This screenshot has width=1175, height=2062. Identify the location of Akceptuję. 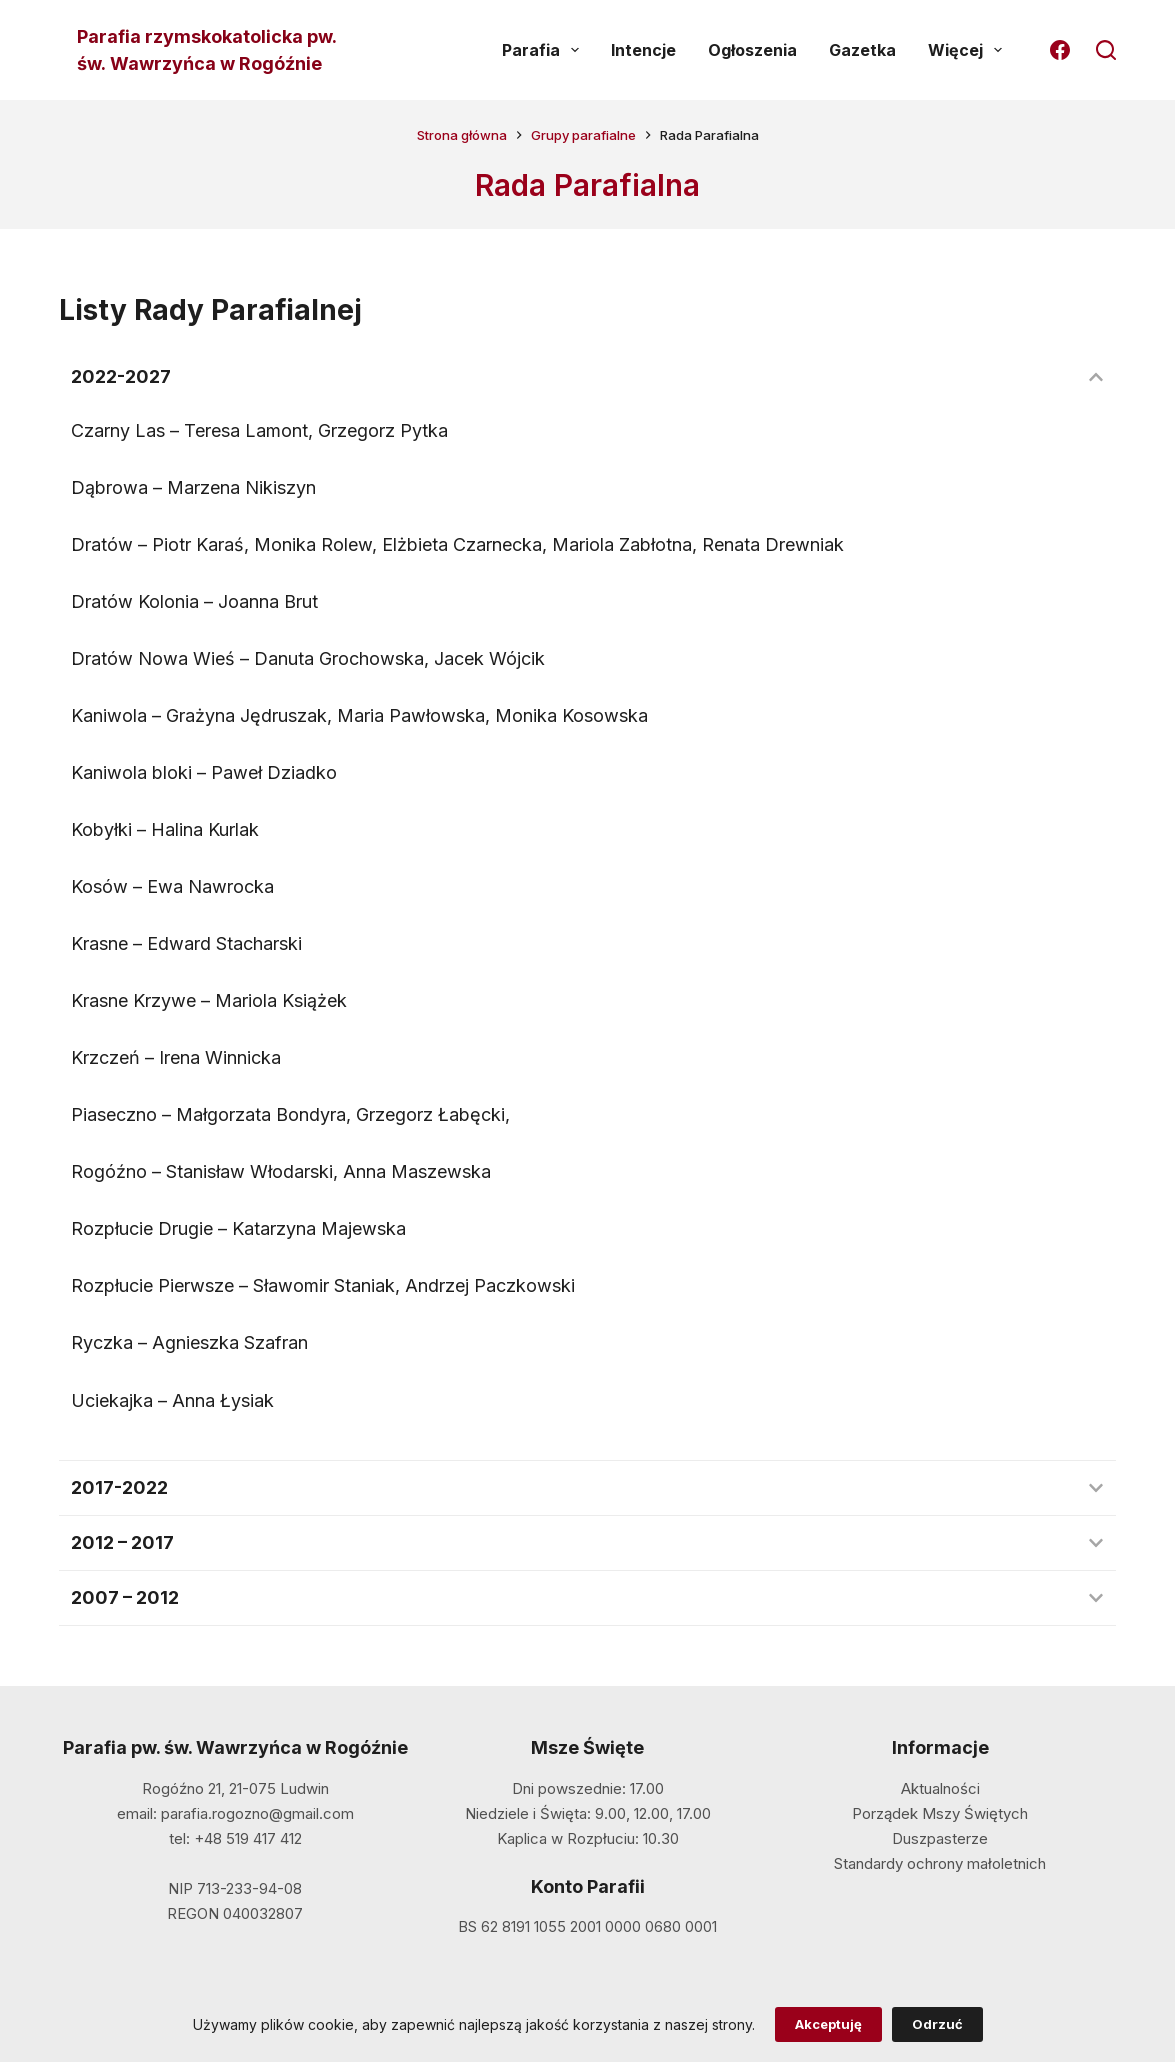
(828, 2024).